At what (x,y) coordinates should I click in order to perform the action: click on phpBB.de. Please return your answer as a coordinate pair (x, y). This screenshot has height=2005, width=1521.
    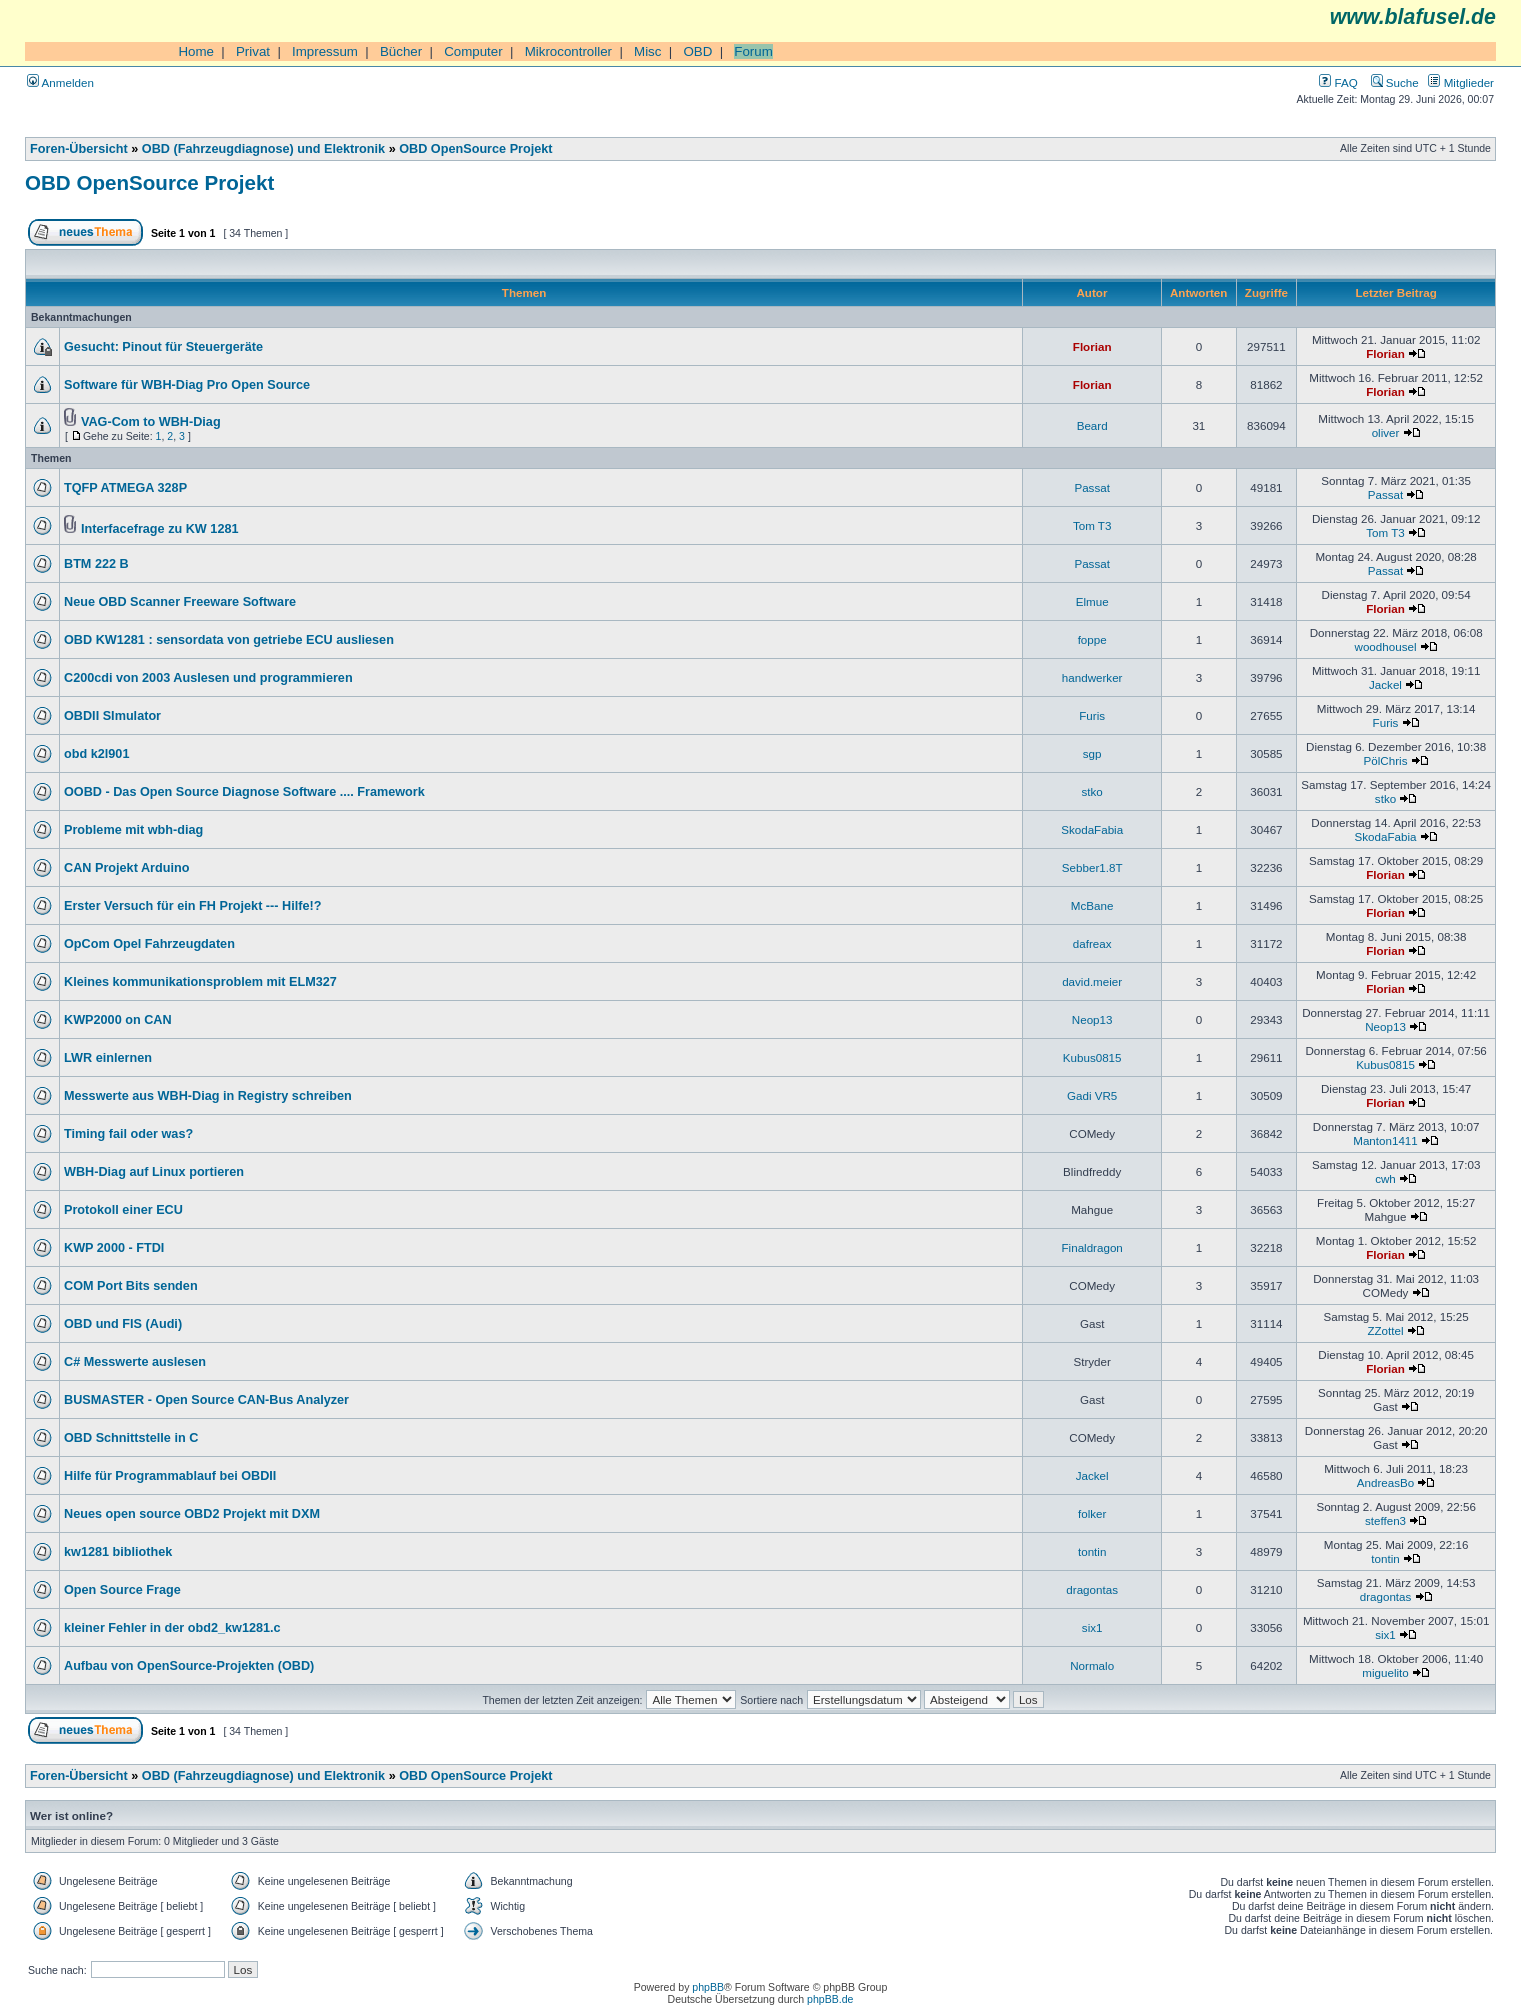
    Looking at the image, I should click on (830, 1999).